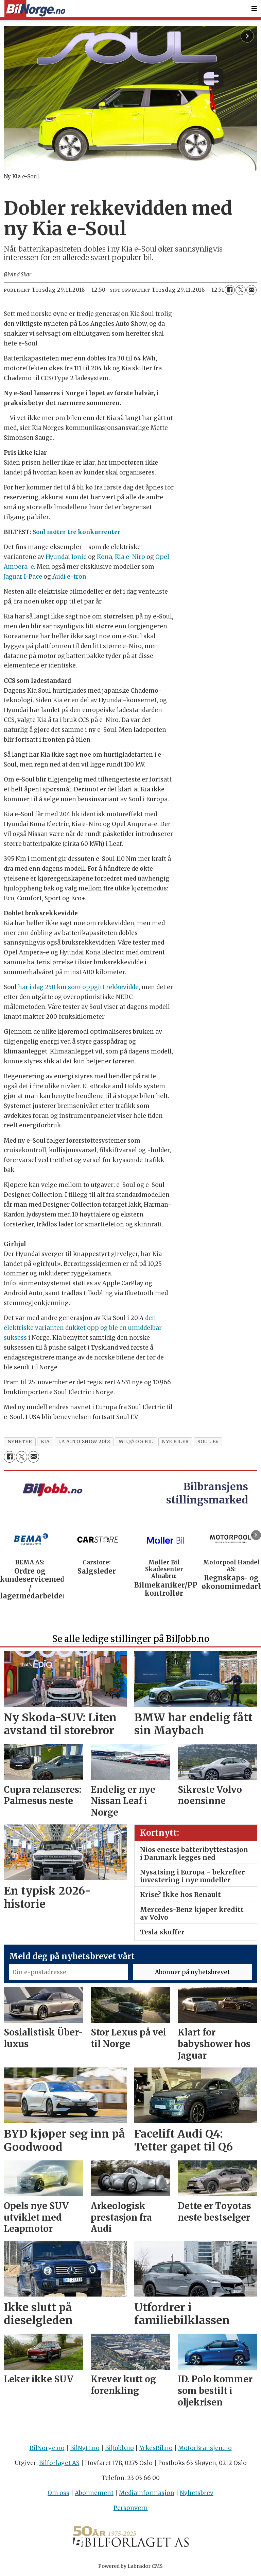 Image resolution: width=261 pixels, height=2576 pixels. I want to click on Audi e-tron, so click(69, 576).